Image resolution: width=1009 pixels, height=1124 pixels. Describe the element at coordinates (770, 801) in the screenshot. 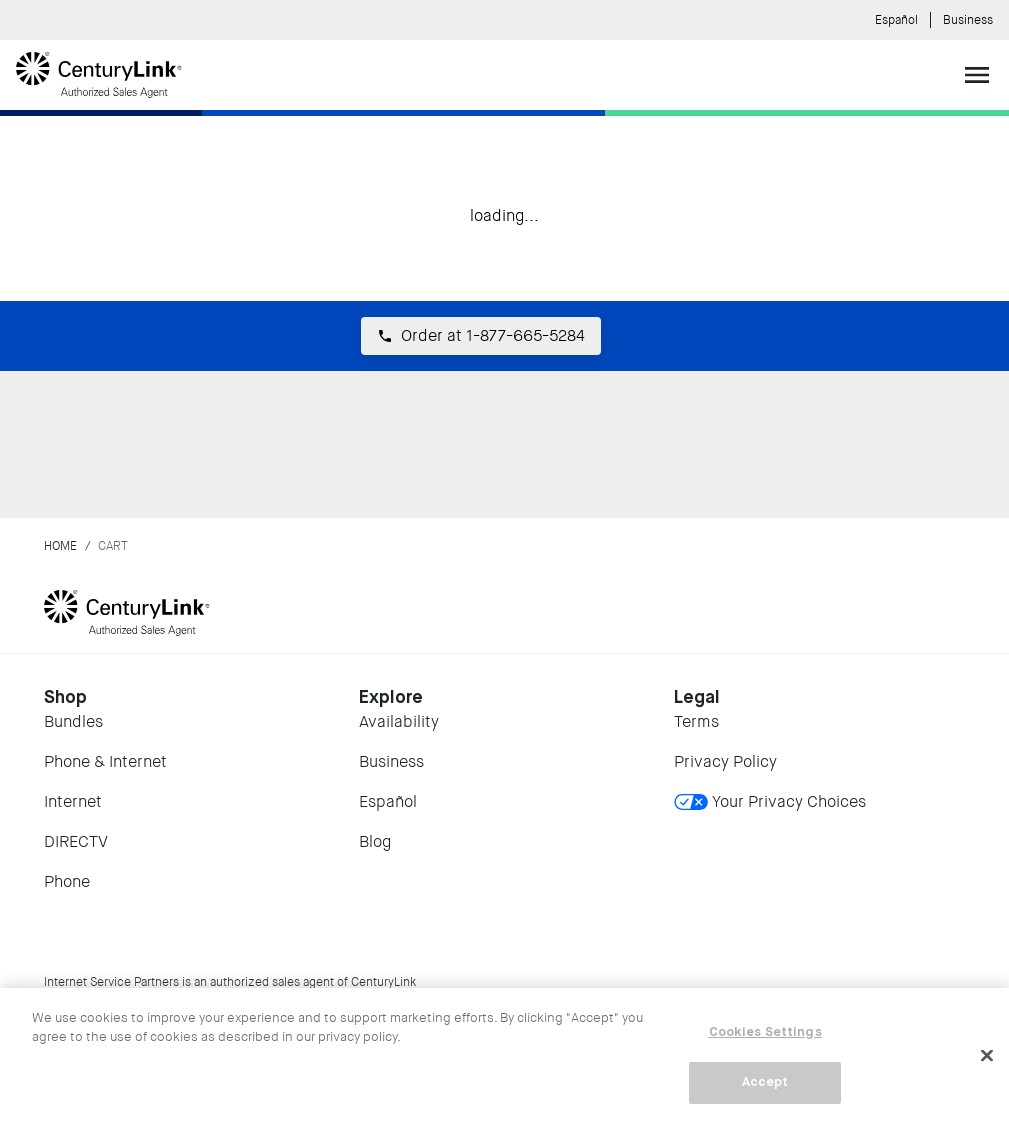

I see `Your Privacy Choices` at that location.